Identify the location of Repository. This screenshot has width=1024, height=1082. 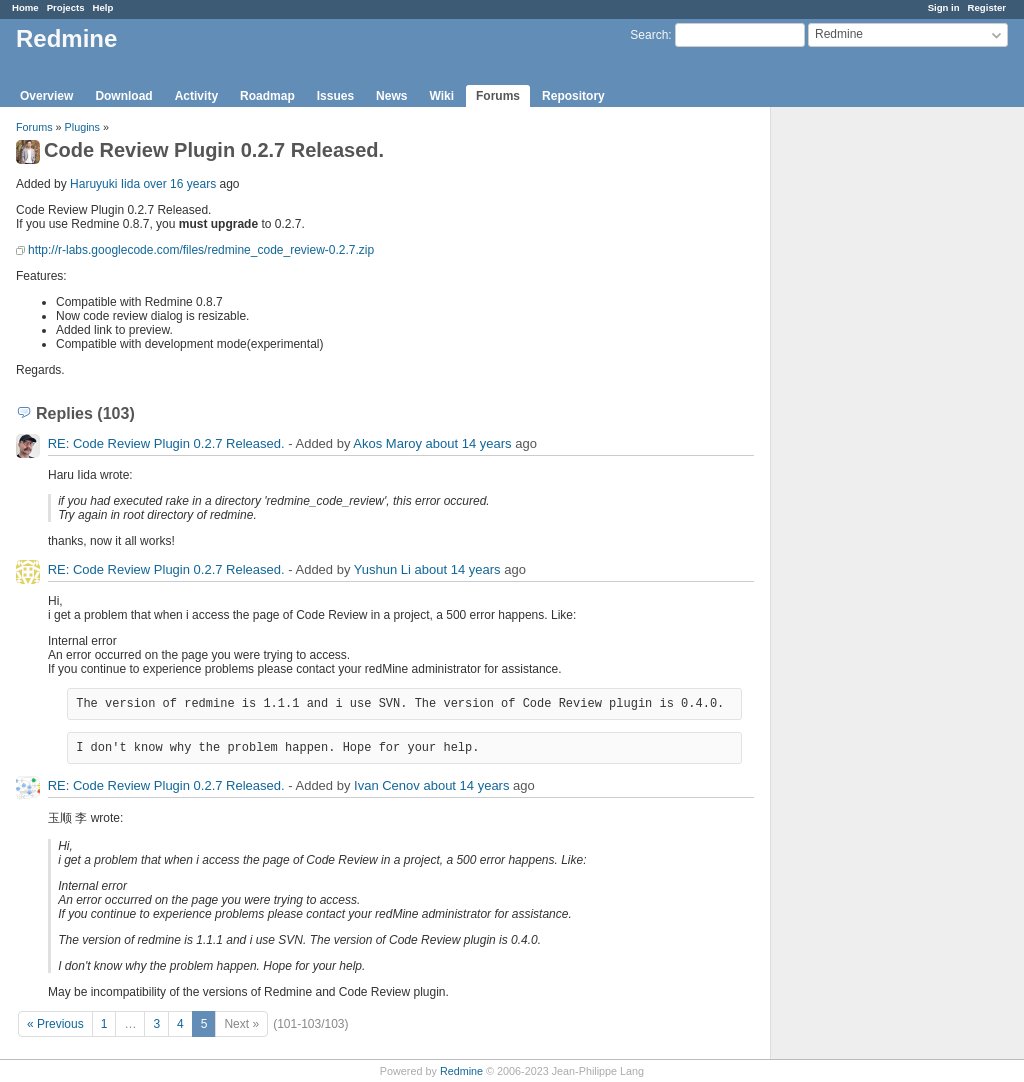
(573, 96).